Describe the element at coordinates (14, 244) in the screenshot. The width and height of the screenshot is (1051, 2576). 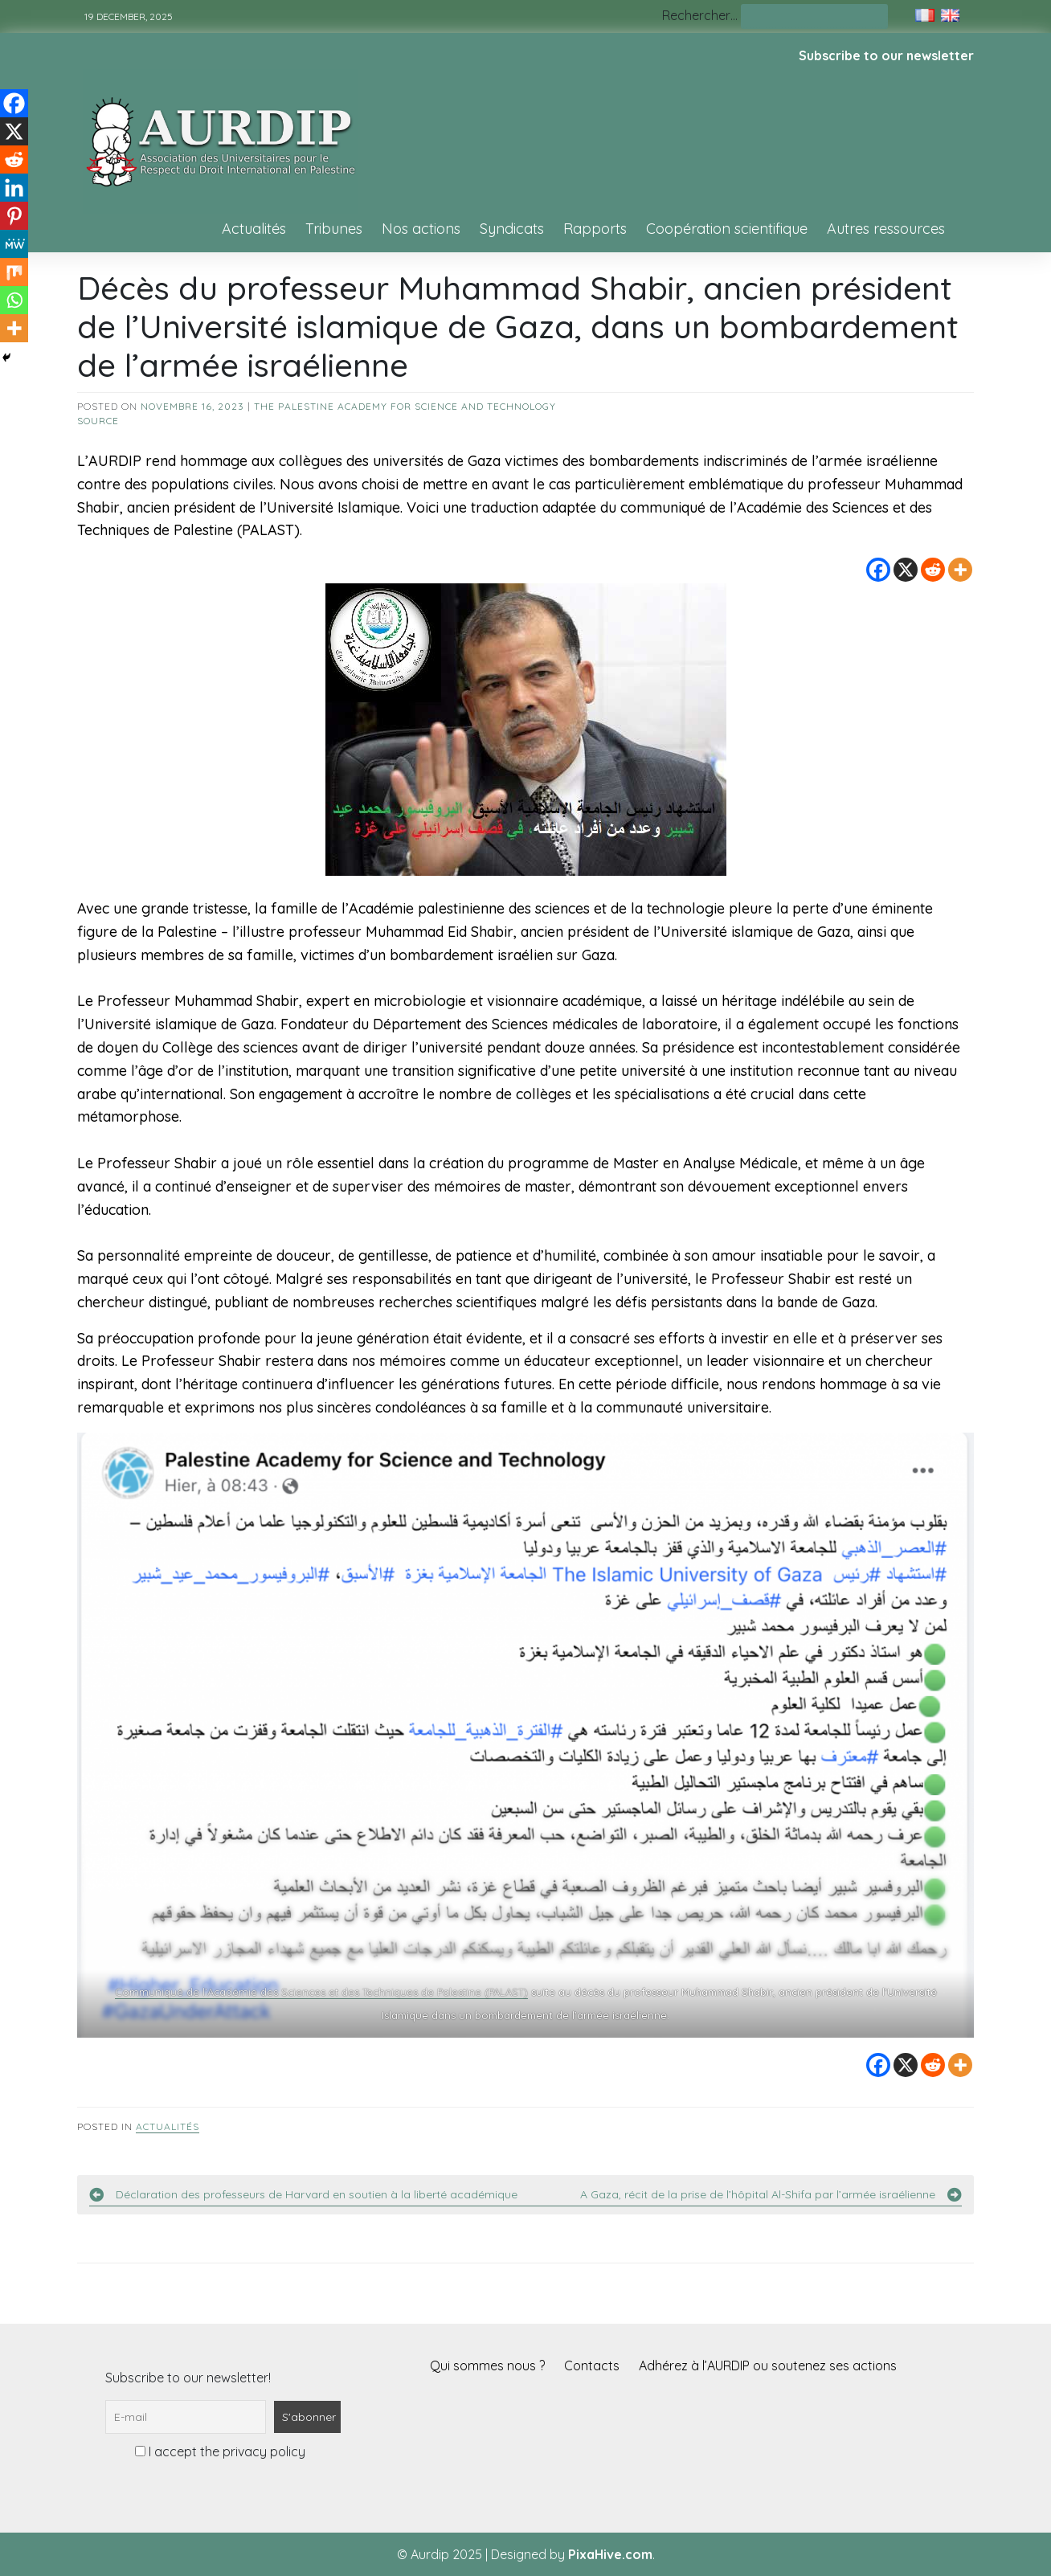
I see `[MeWe]` at that location.